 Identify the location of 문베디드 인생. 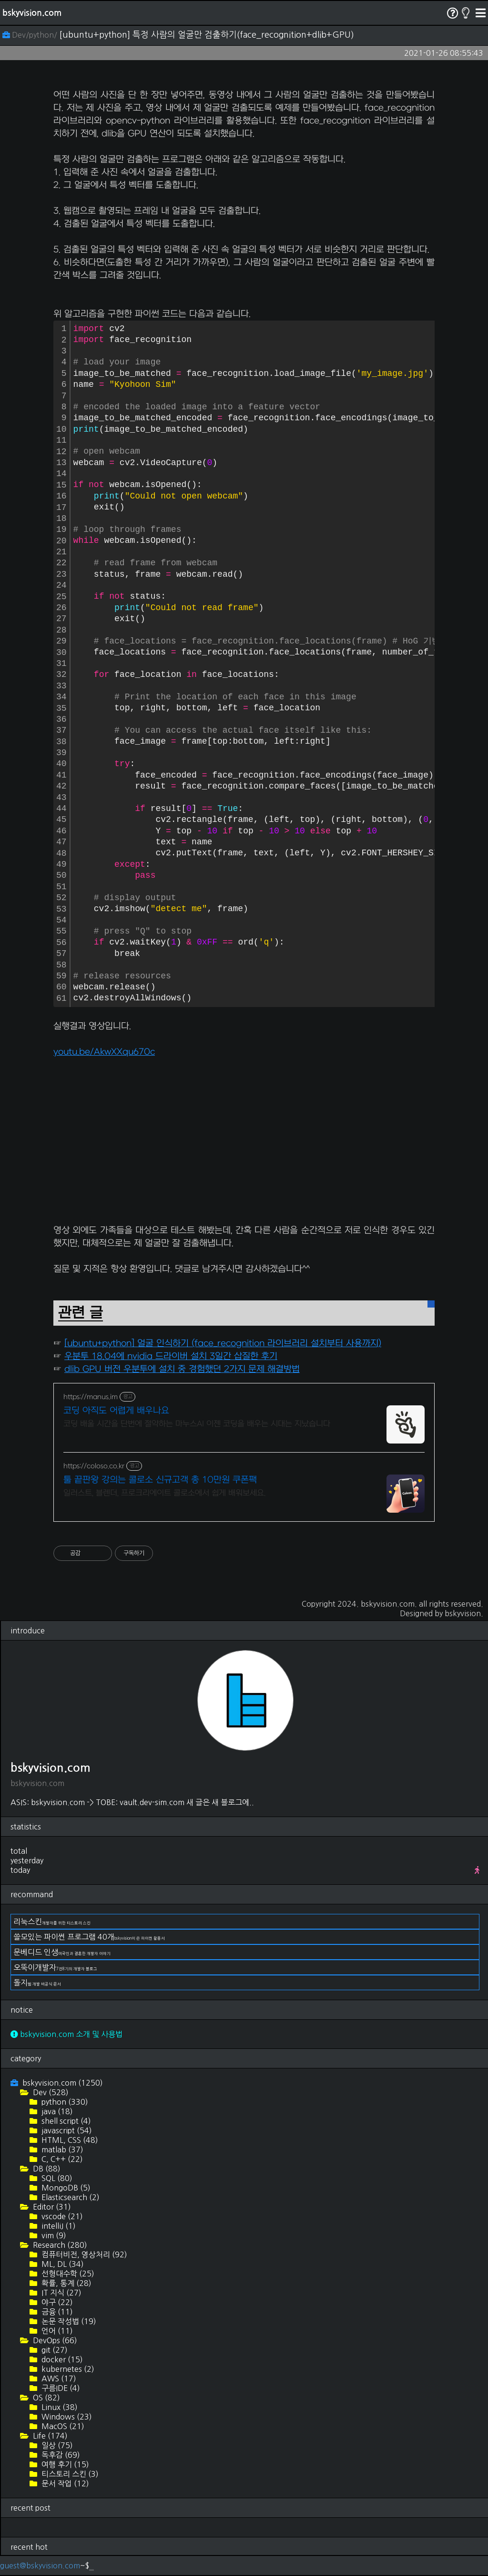
(62, 1952).